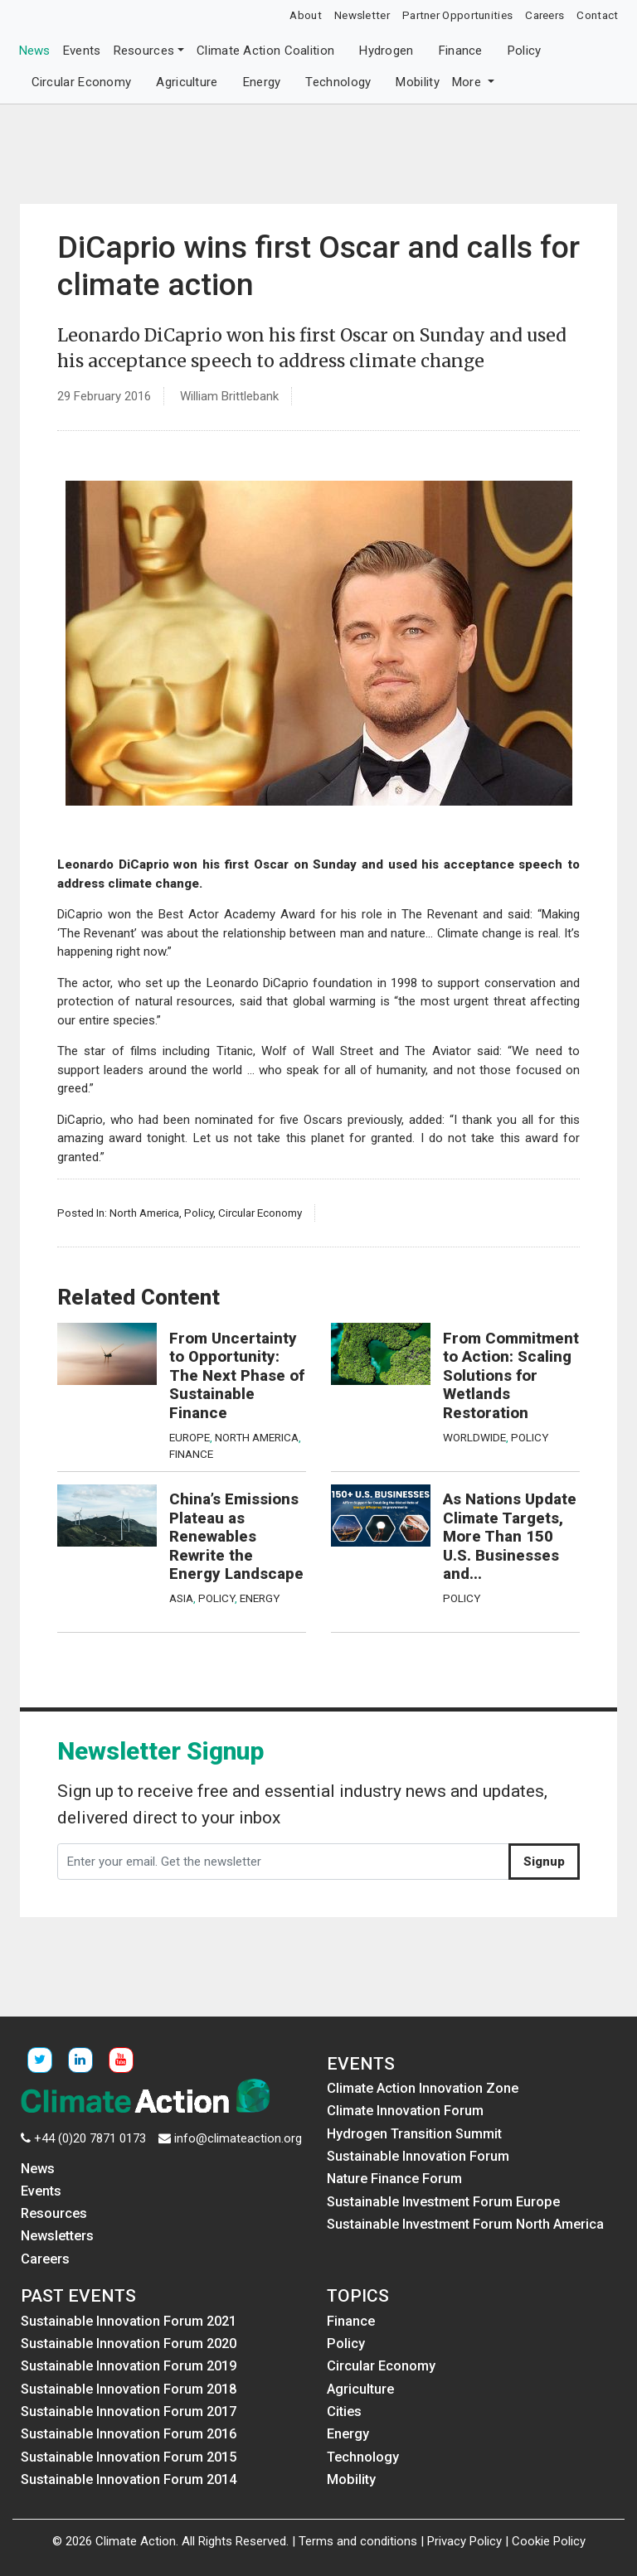 The height and width of the screenshot is (2576, 637). Describe the element at coordinates (186, 82) in the screenshot. I see `Agriculture` at that location.